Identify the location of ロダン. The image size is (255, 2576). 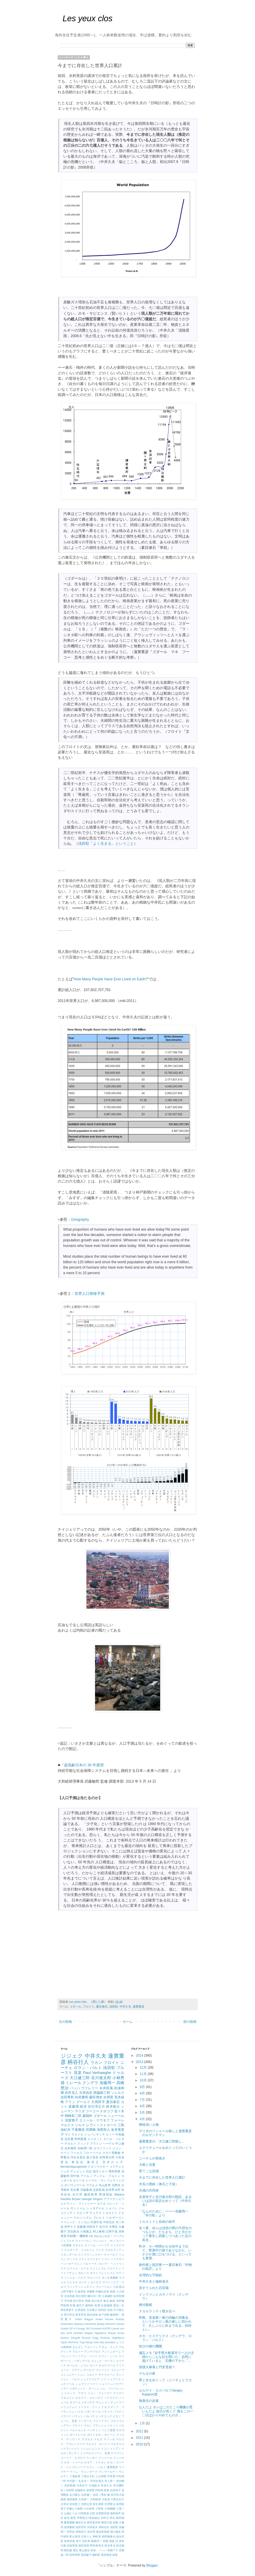
(111, 2462).